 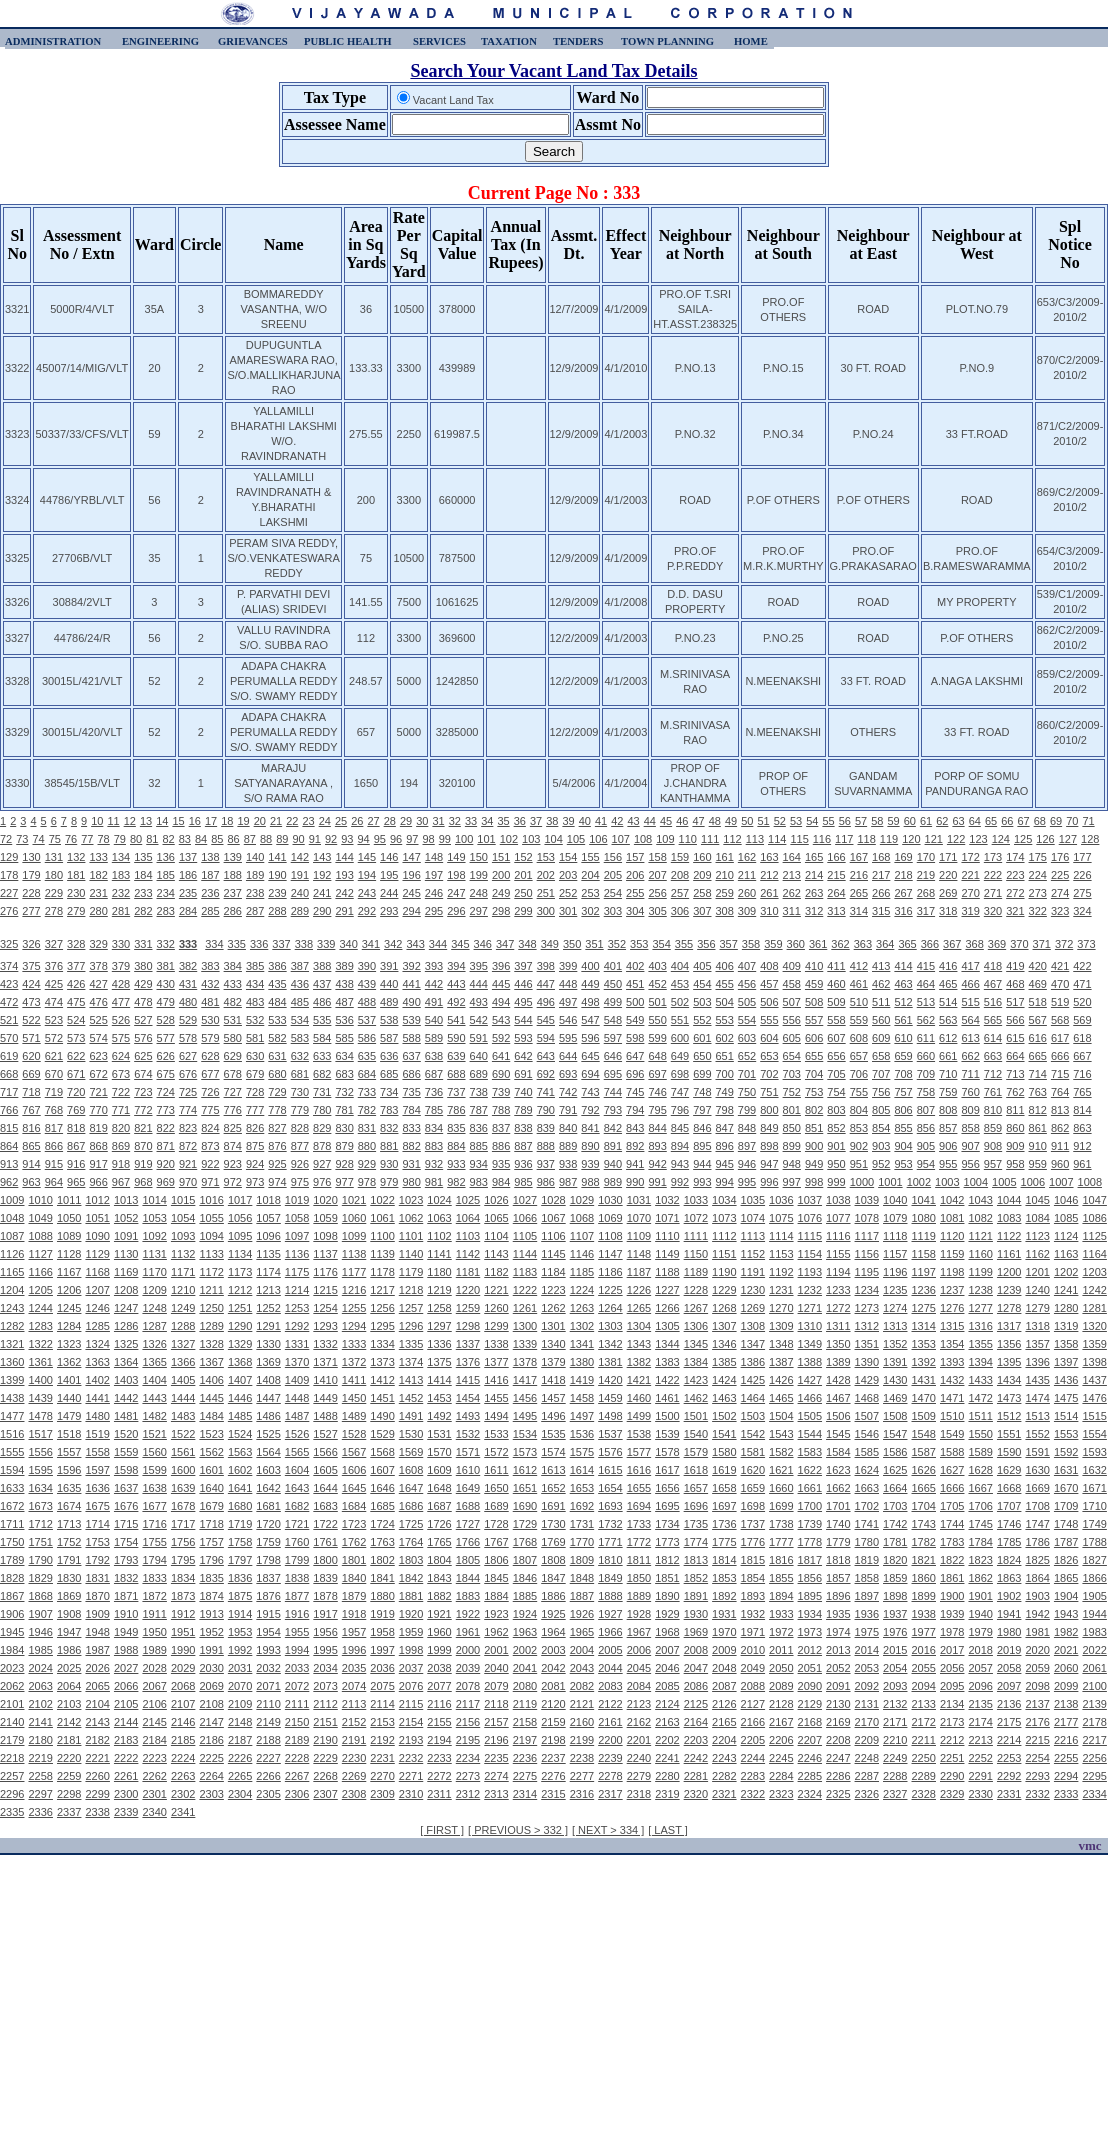 What do you see at coordinates (211, 1614) in the screenshot?
I see `1913` at bounding box center [211, 1614].